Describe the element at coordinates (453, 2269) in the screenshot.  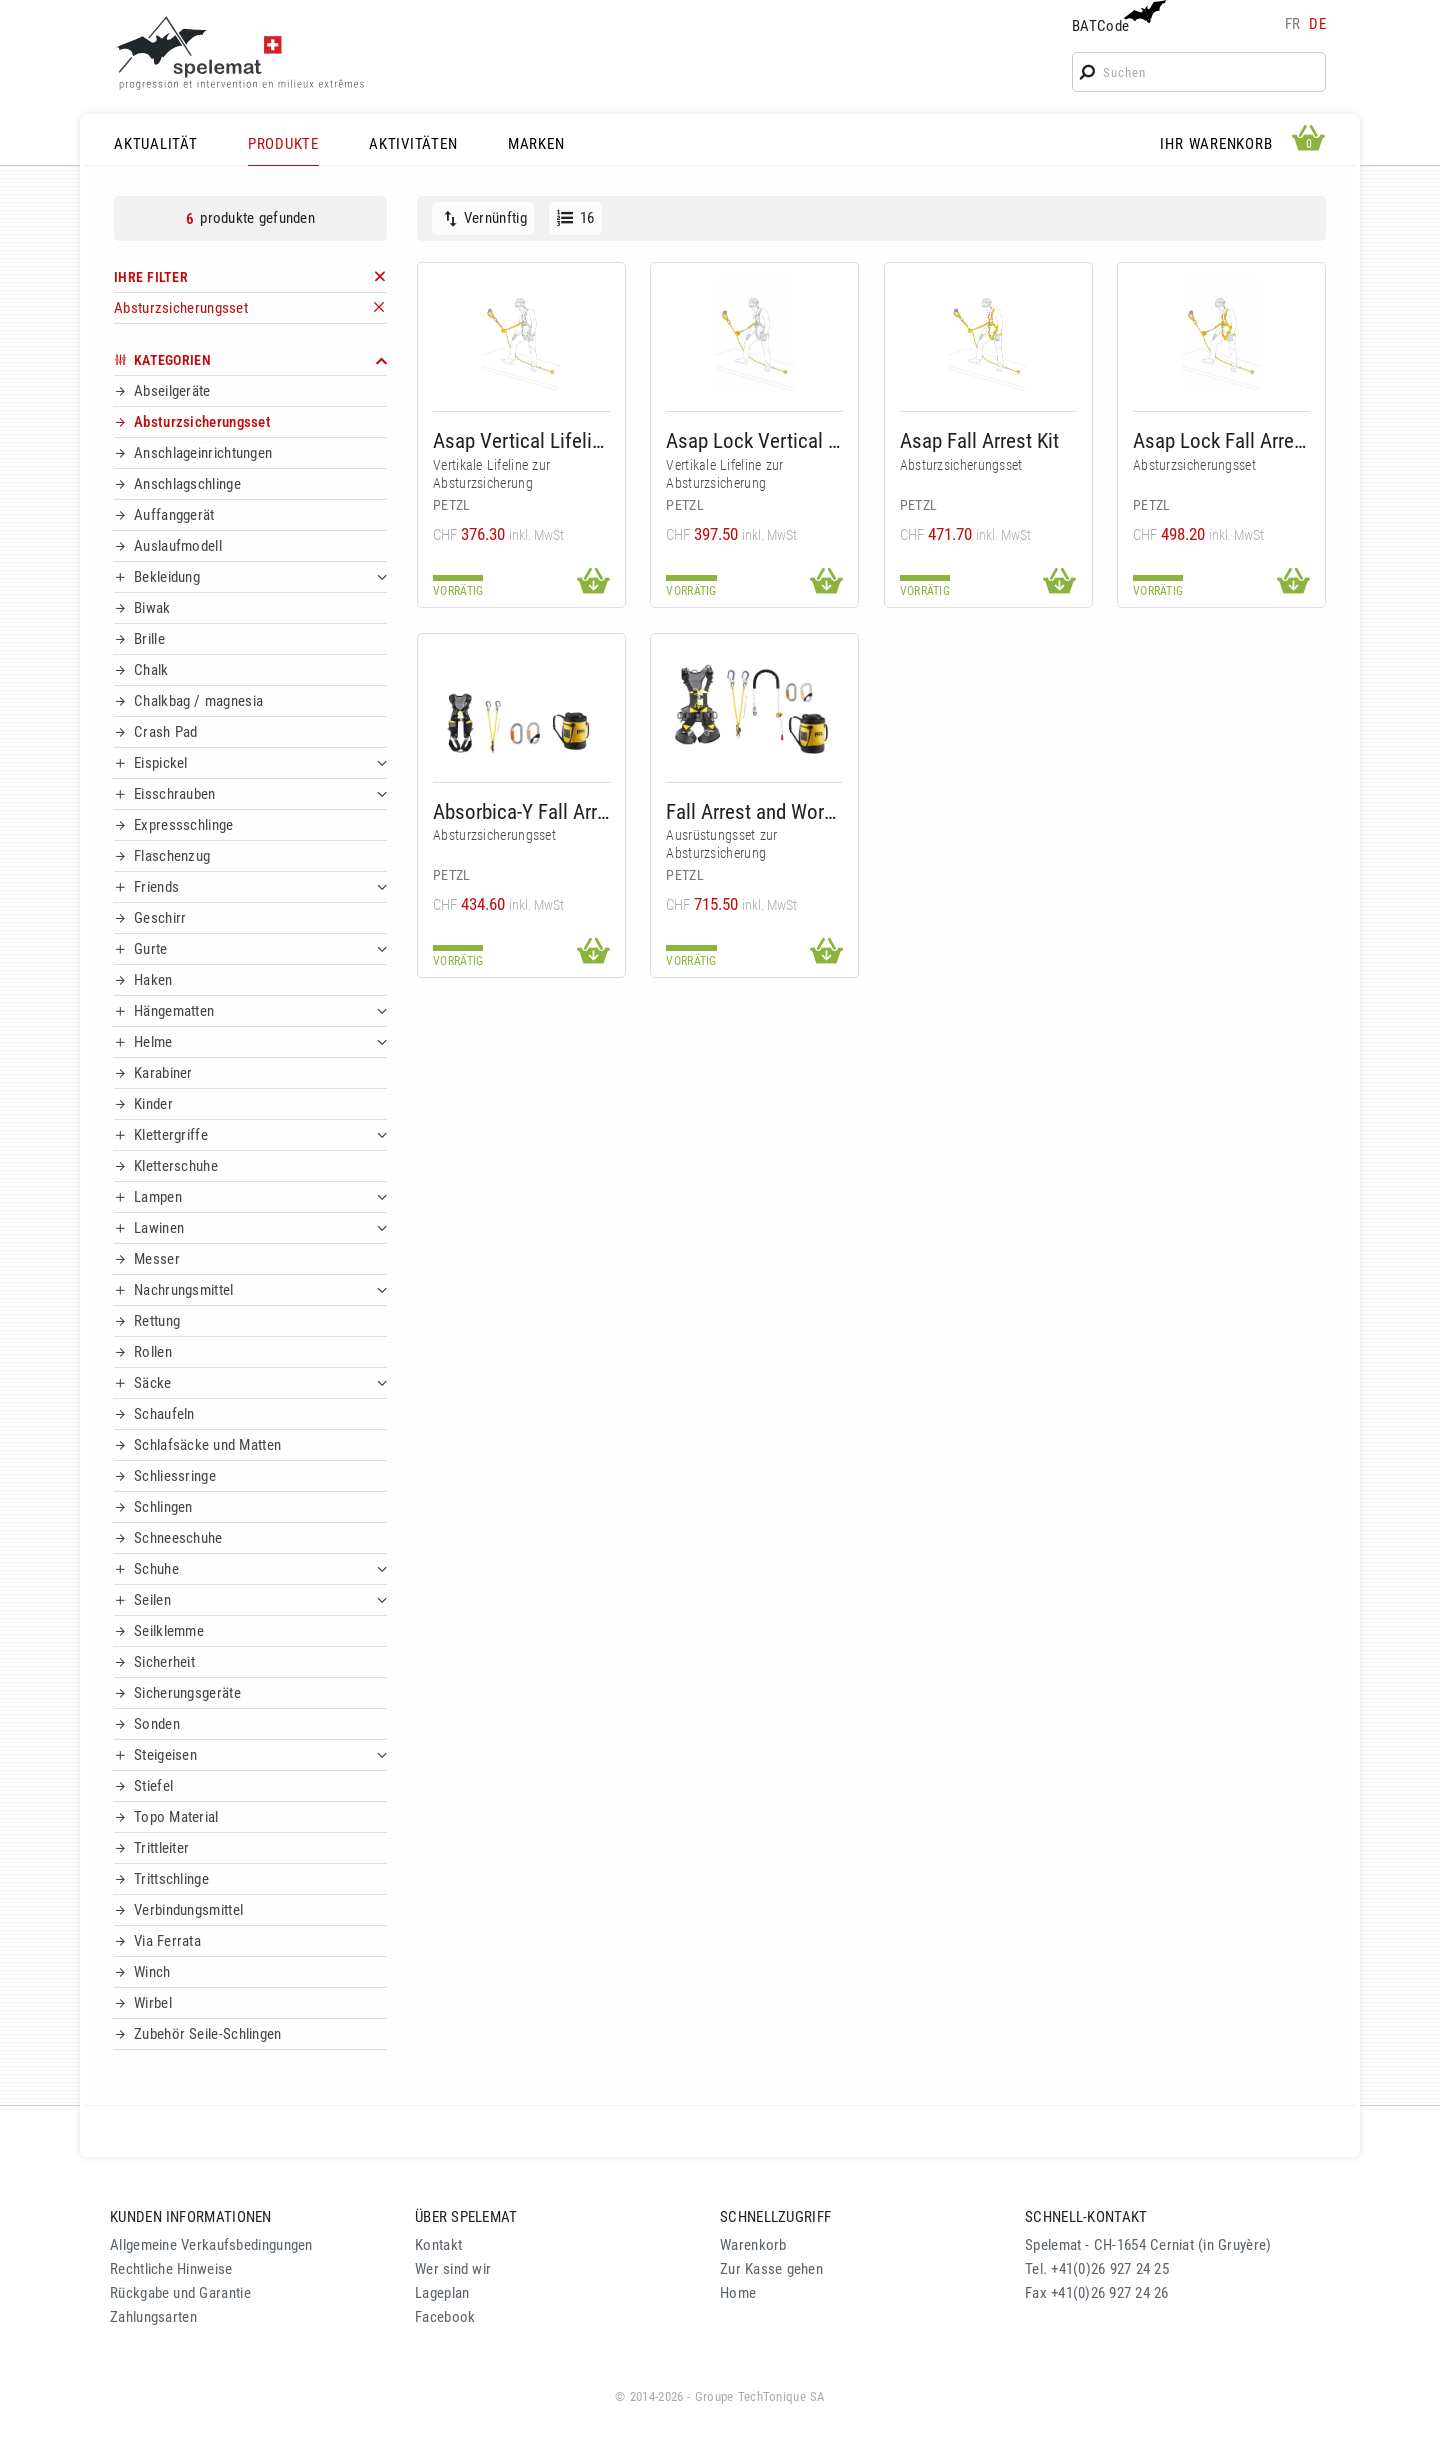
I see `Wer sind wir` at that location.